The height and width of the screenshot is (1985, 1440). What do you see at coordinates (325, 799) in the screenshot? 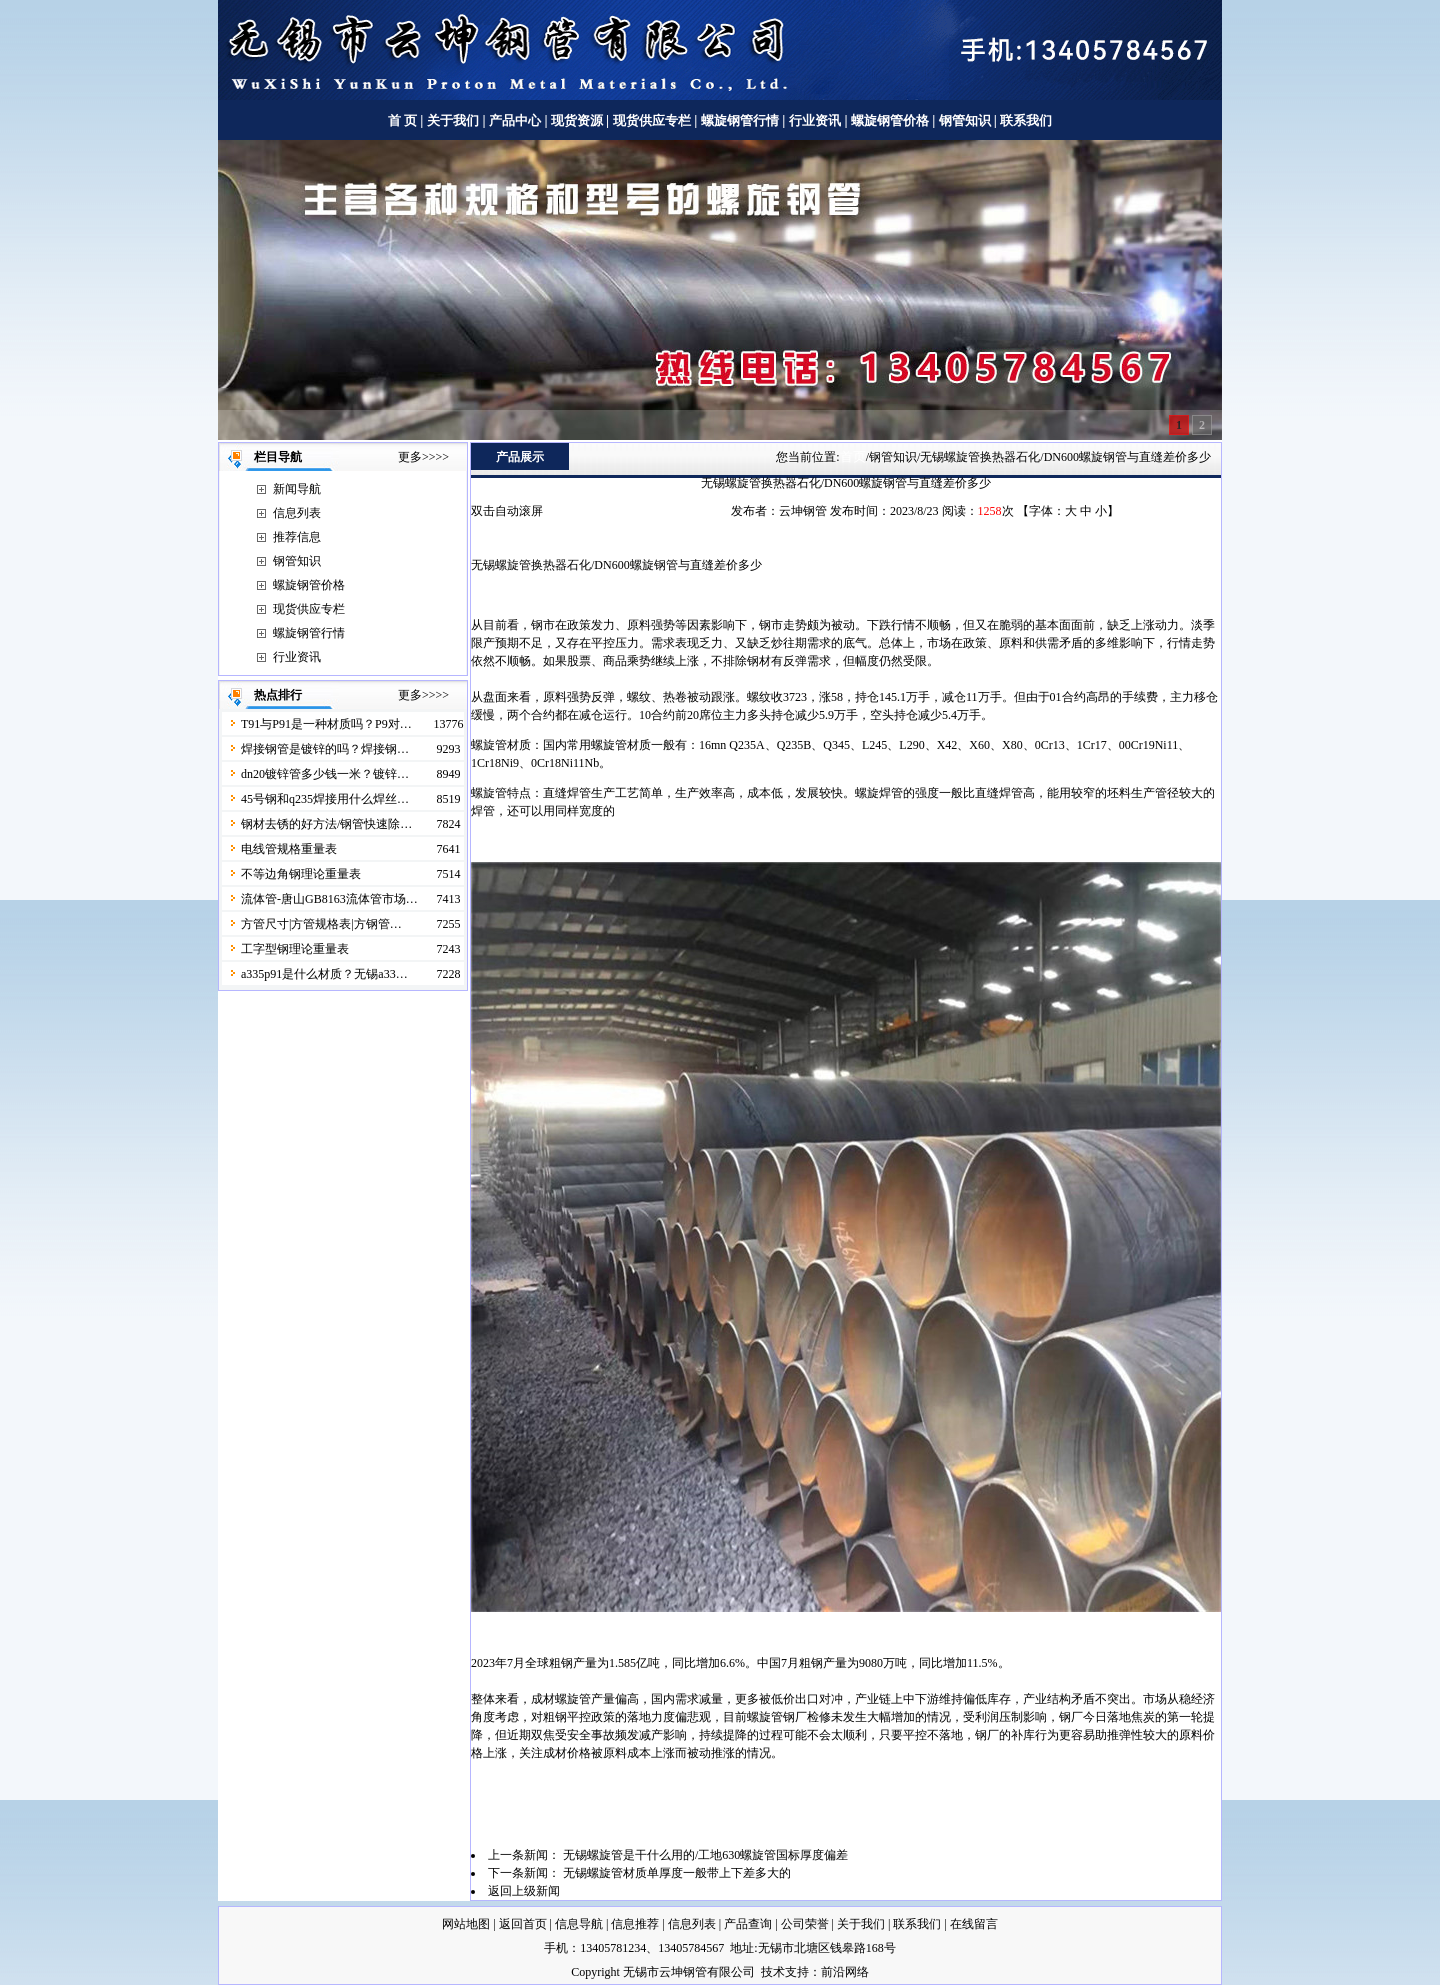
I see `45号钢和q235焊接用什么焊丝…` at bounding box center [325, 799].